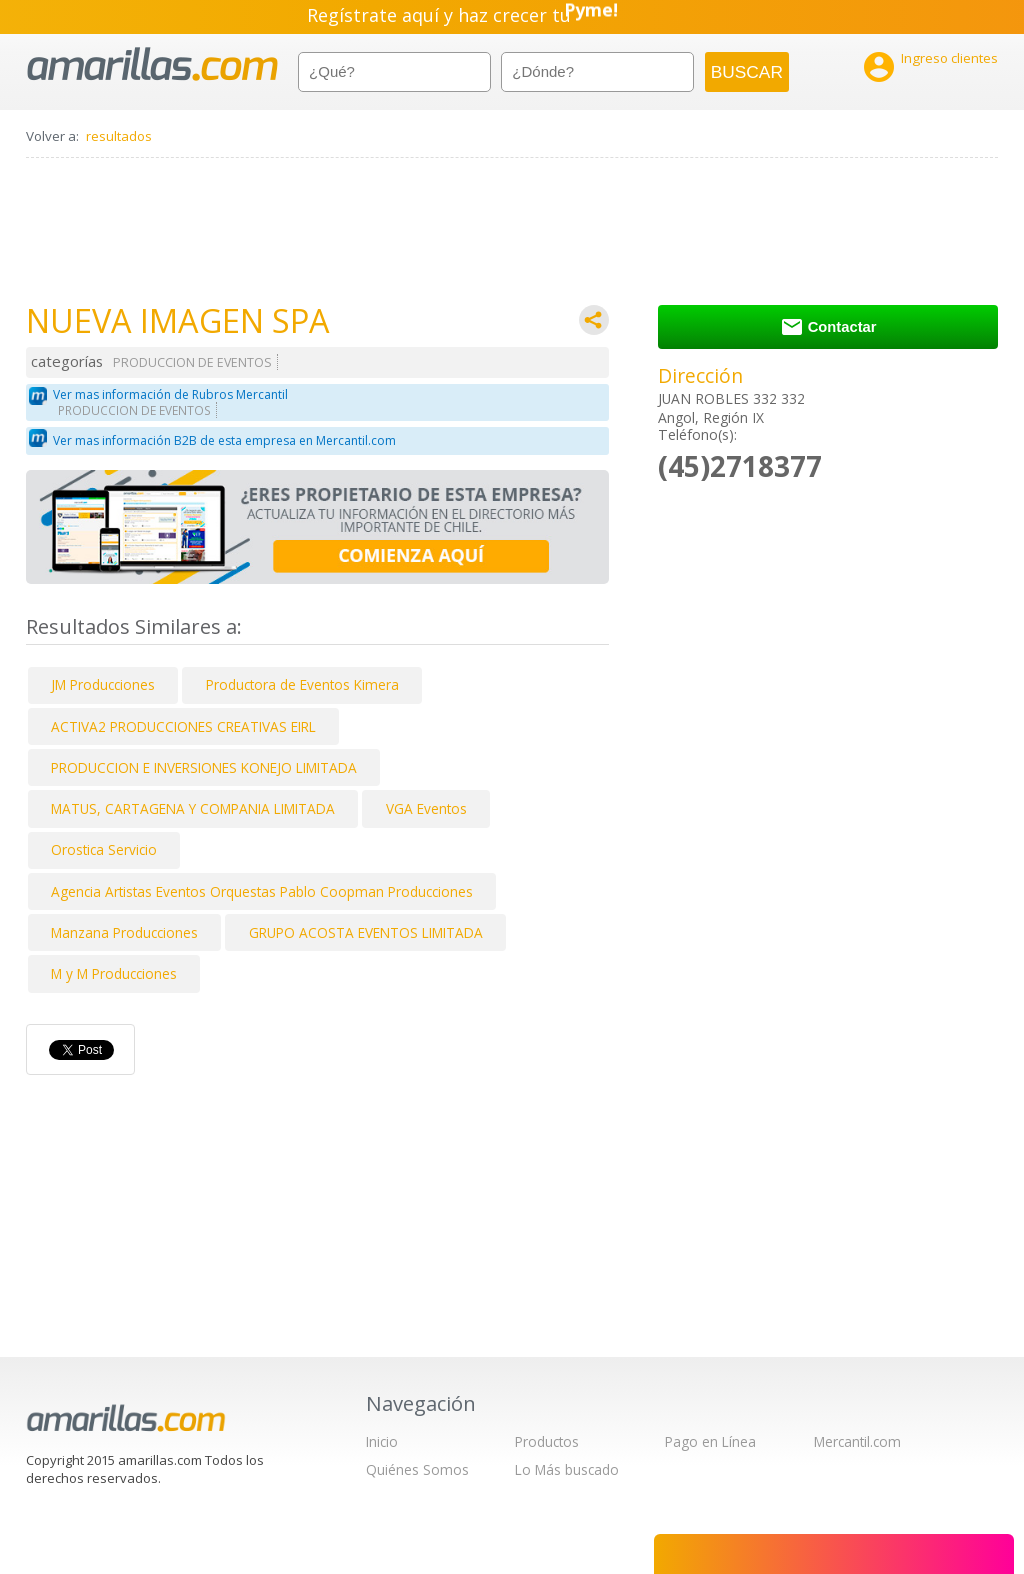 This screenshot has width=1024, height=1574. What do you see at coordinates (382, 1441) in the screenshot?
I see `Inicio` at bounding box center [382, 1441].